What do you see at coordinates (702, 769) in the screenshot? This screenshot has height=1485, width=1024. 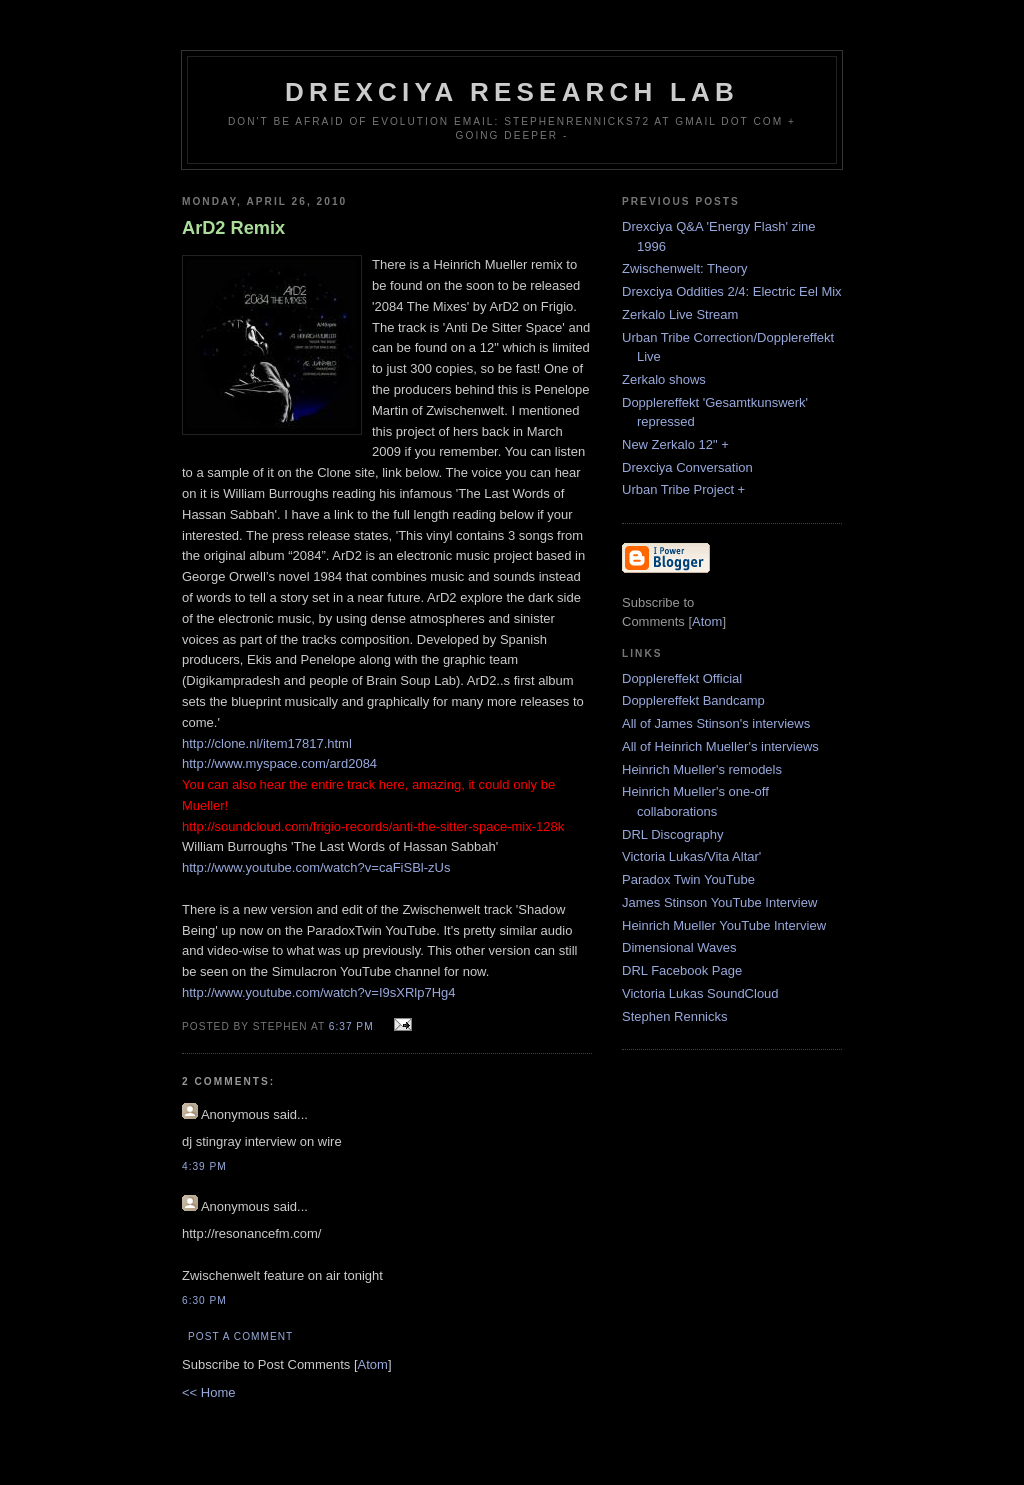 I see `Heinrich Mueller's remodels` at bounding box center [702, 769].